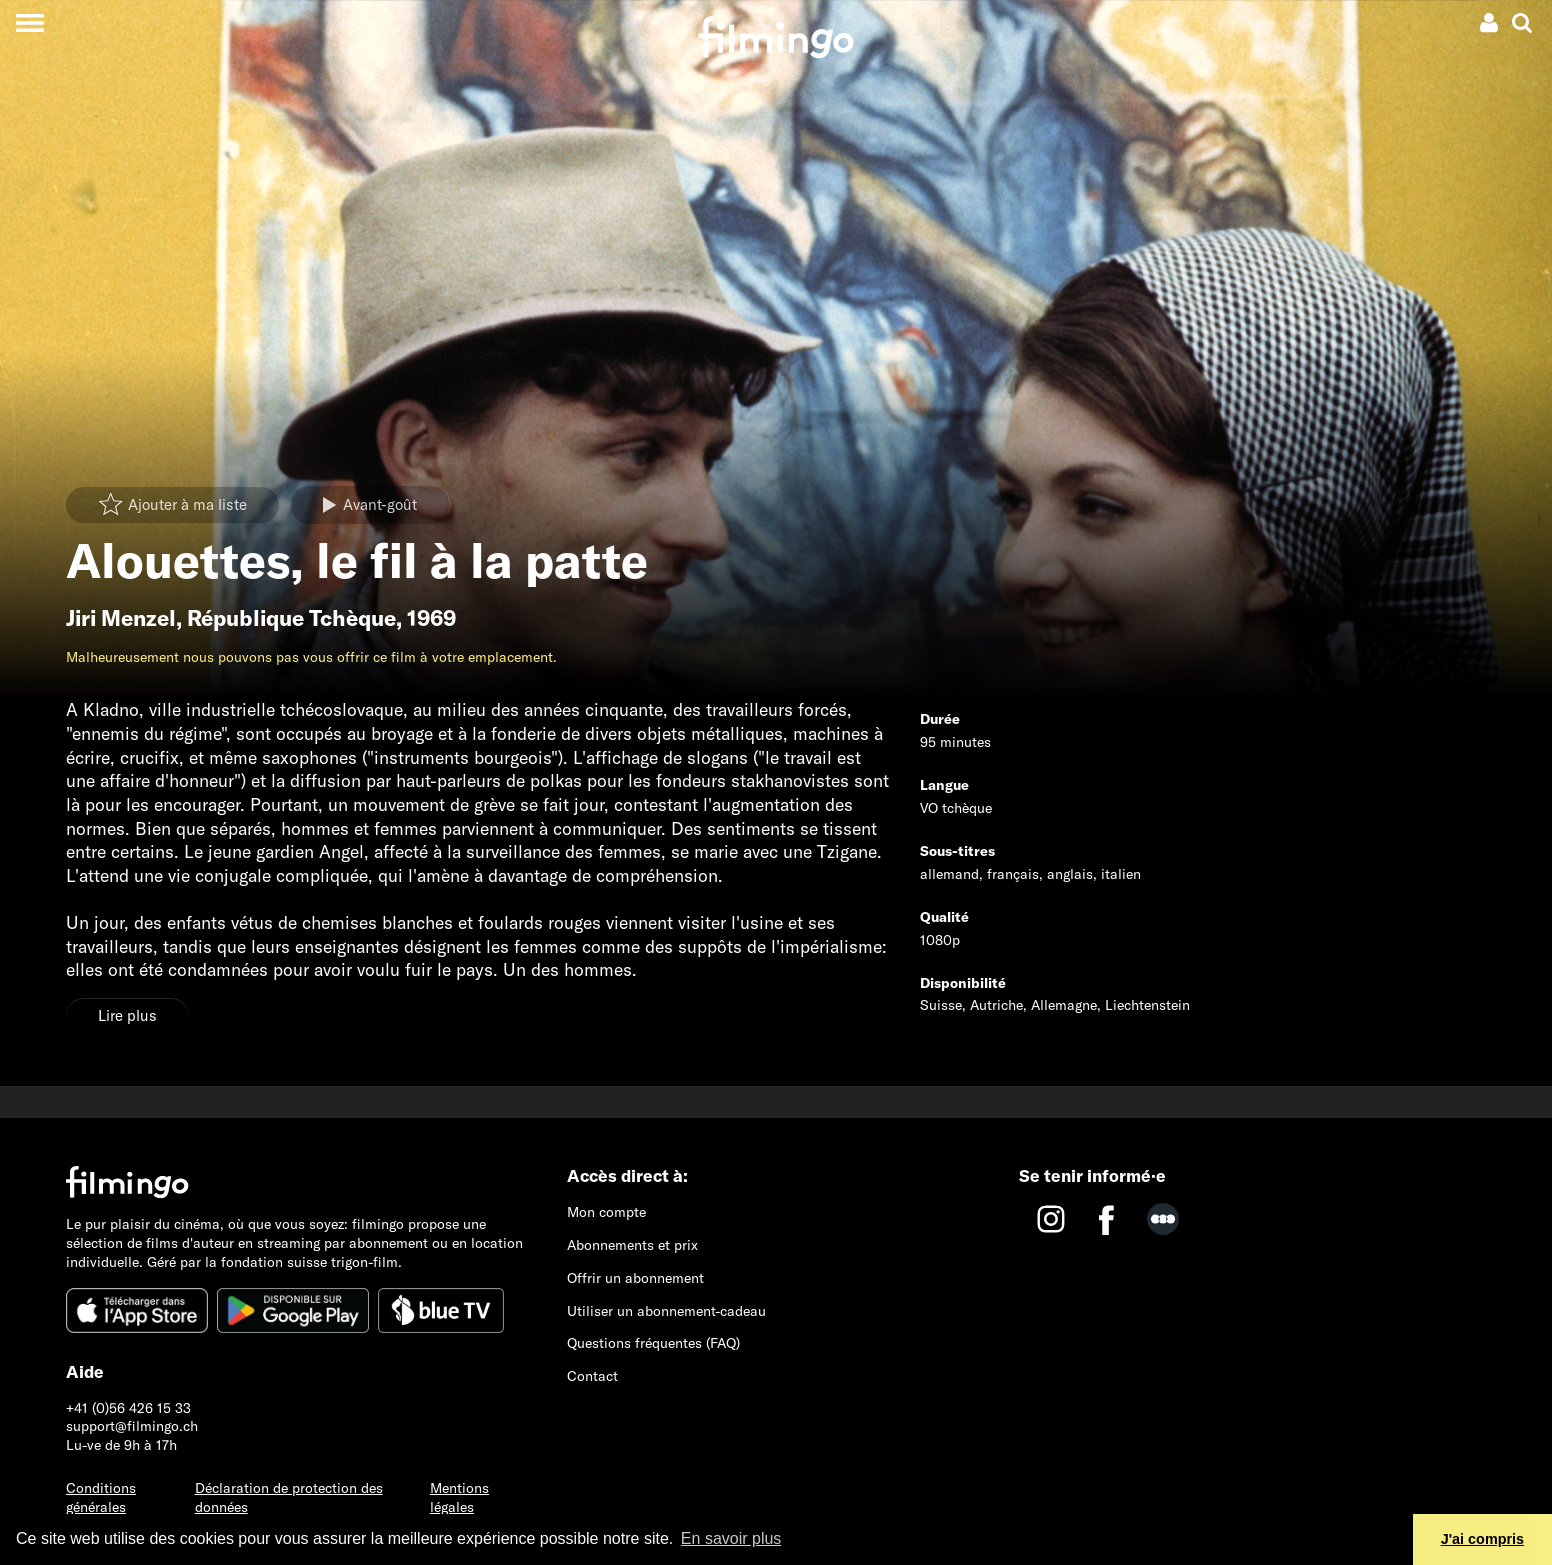  What do you see at coordinates (731, 1538) in the screenshot?
I see `En savoir plus [button]` at bounding box center [731, 1538].